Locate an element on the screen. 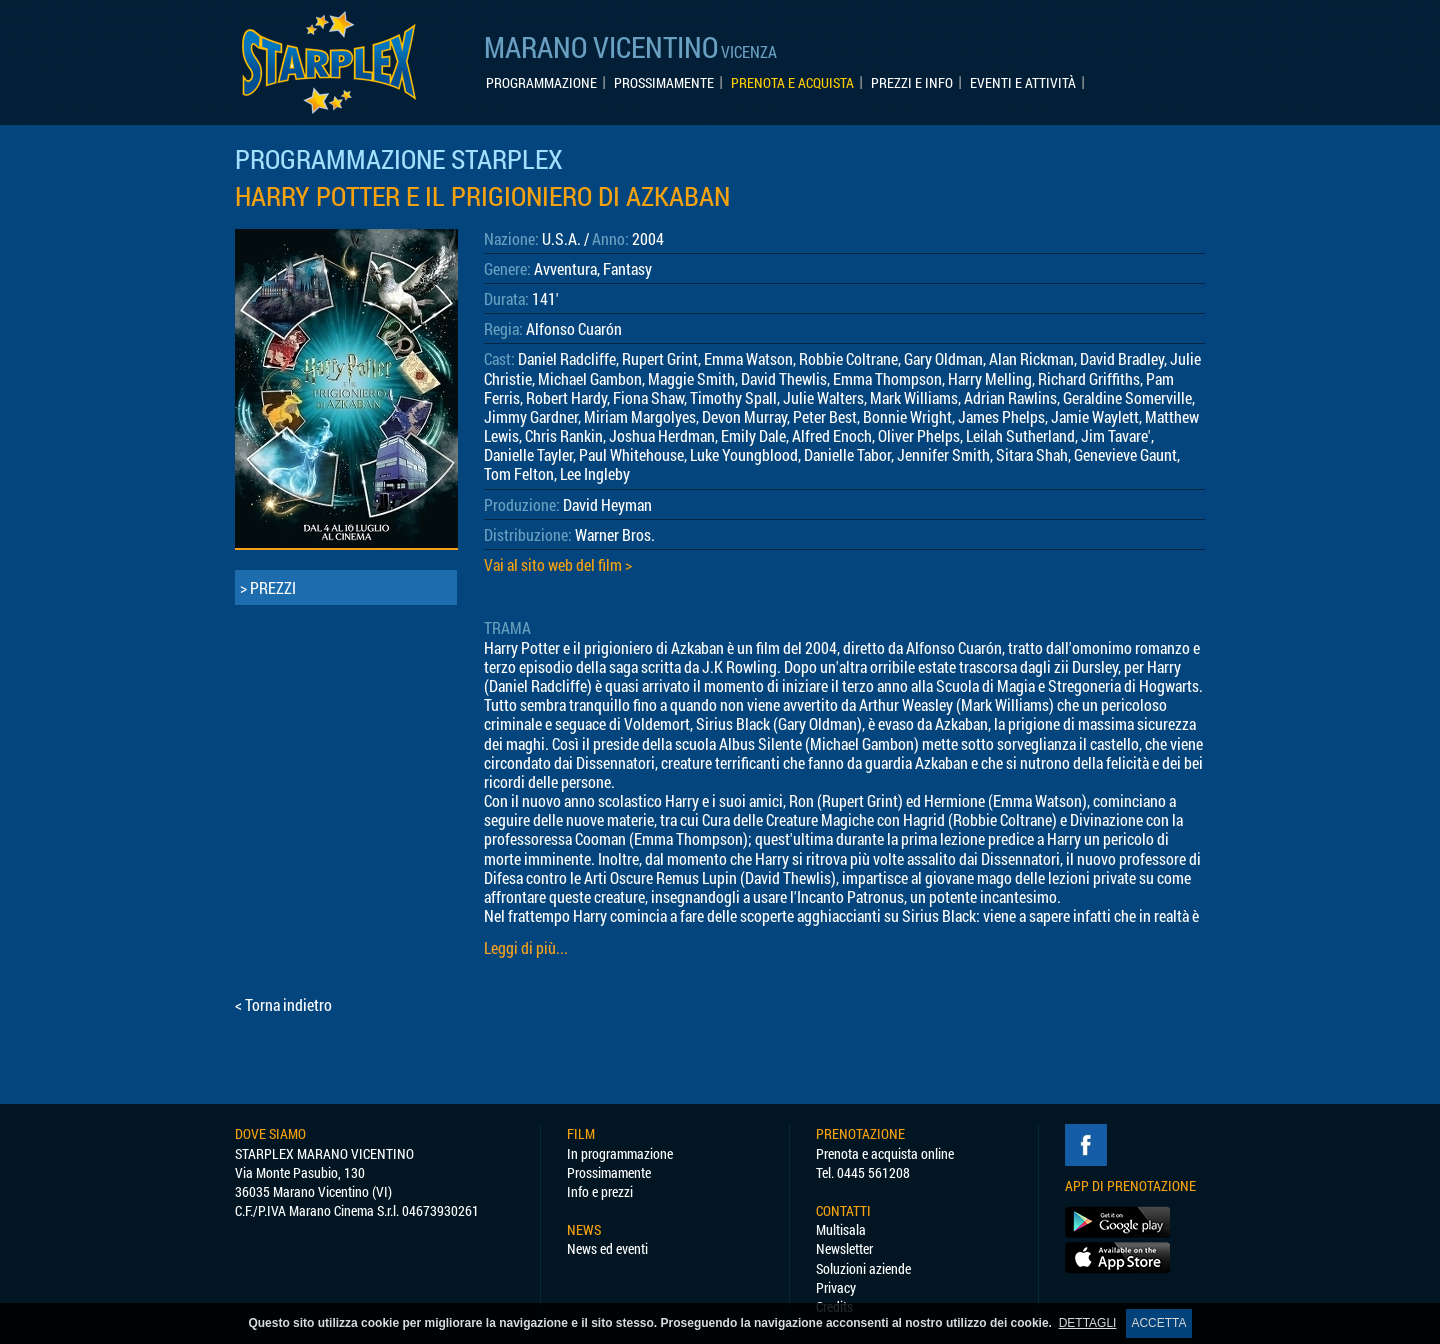  Prossimamente is located at coordinates (609, 1172).